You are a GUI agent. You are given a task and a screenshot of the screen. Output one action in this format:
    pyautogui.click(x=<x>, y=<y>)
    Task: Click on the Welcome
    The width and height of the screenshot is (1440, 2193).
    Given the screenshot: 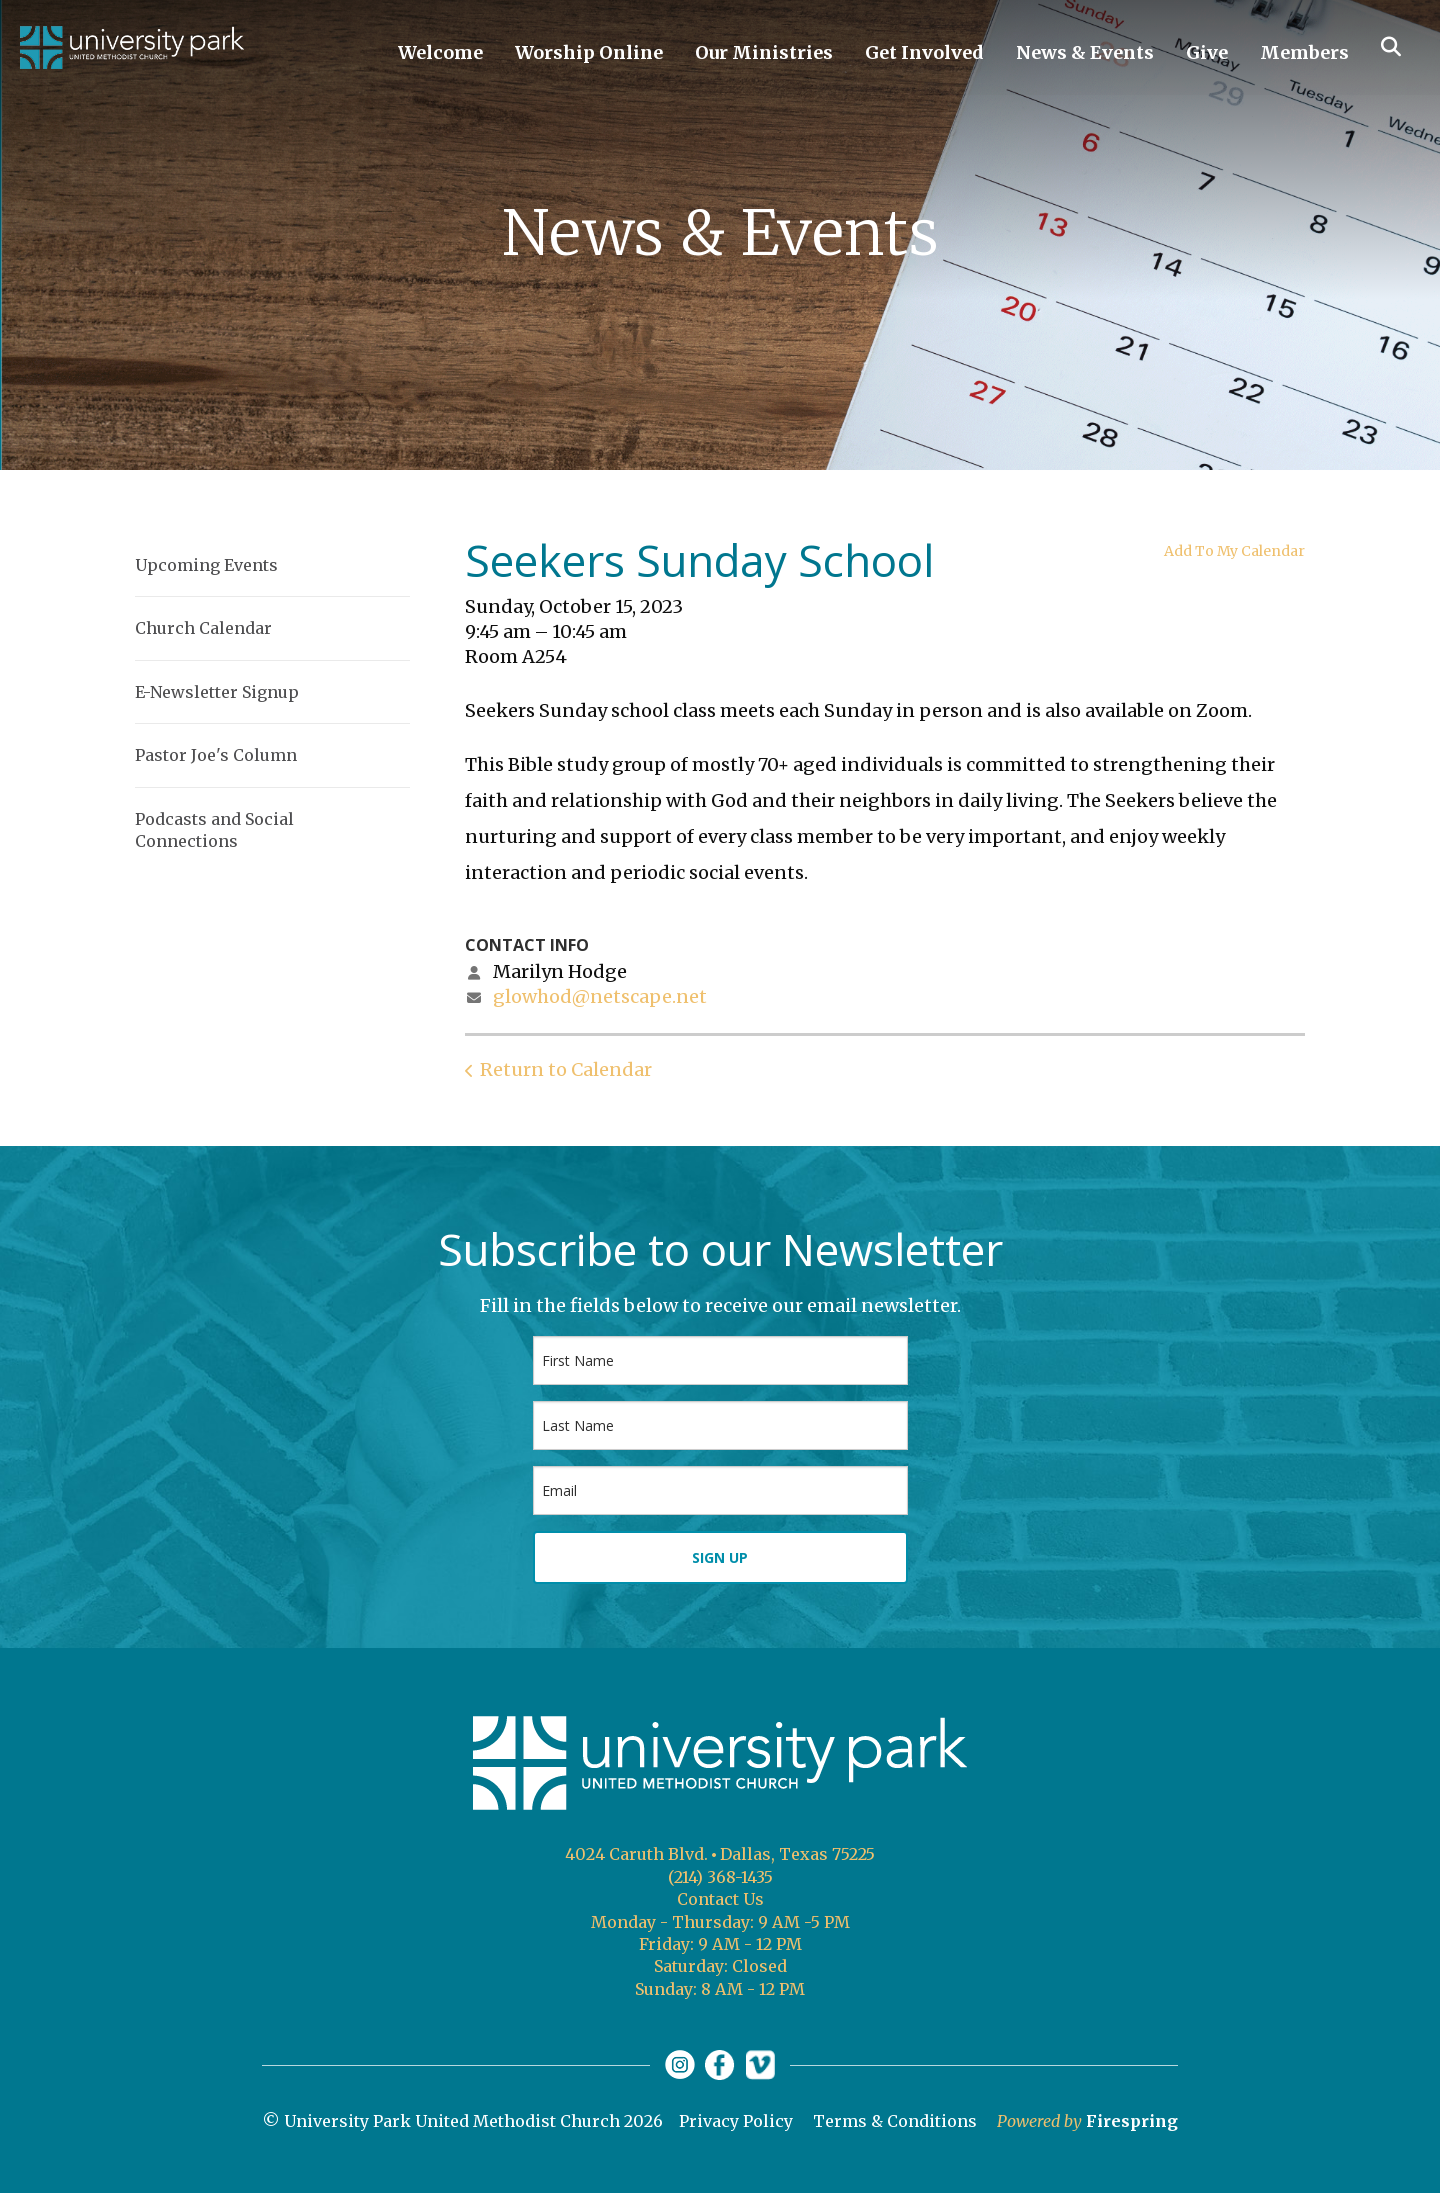 What is the action you would take?
    pyautogui.click(x=440, y=52)
    